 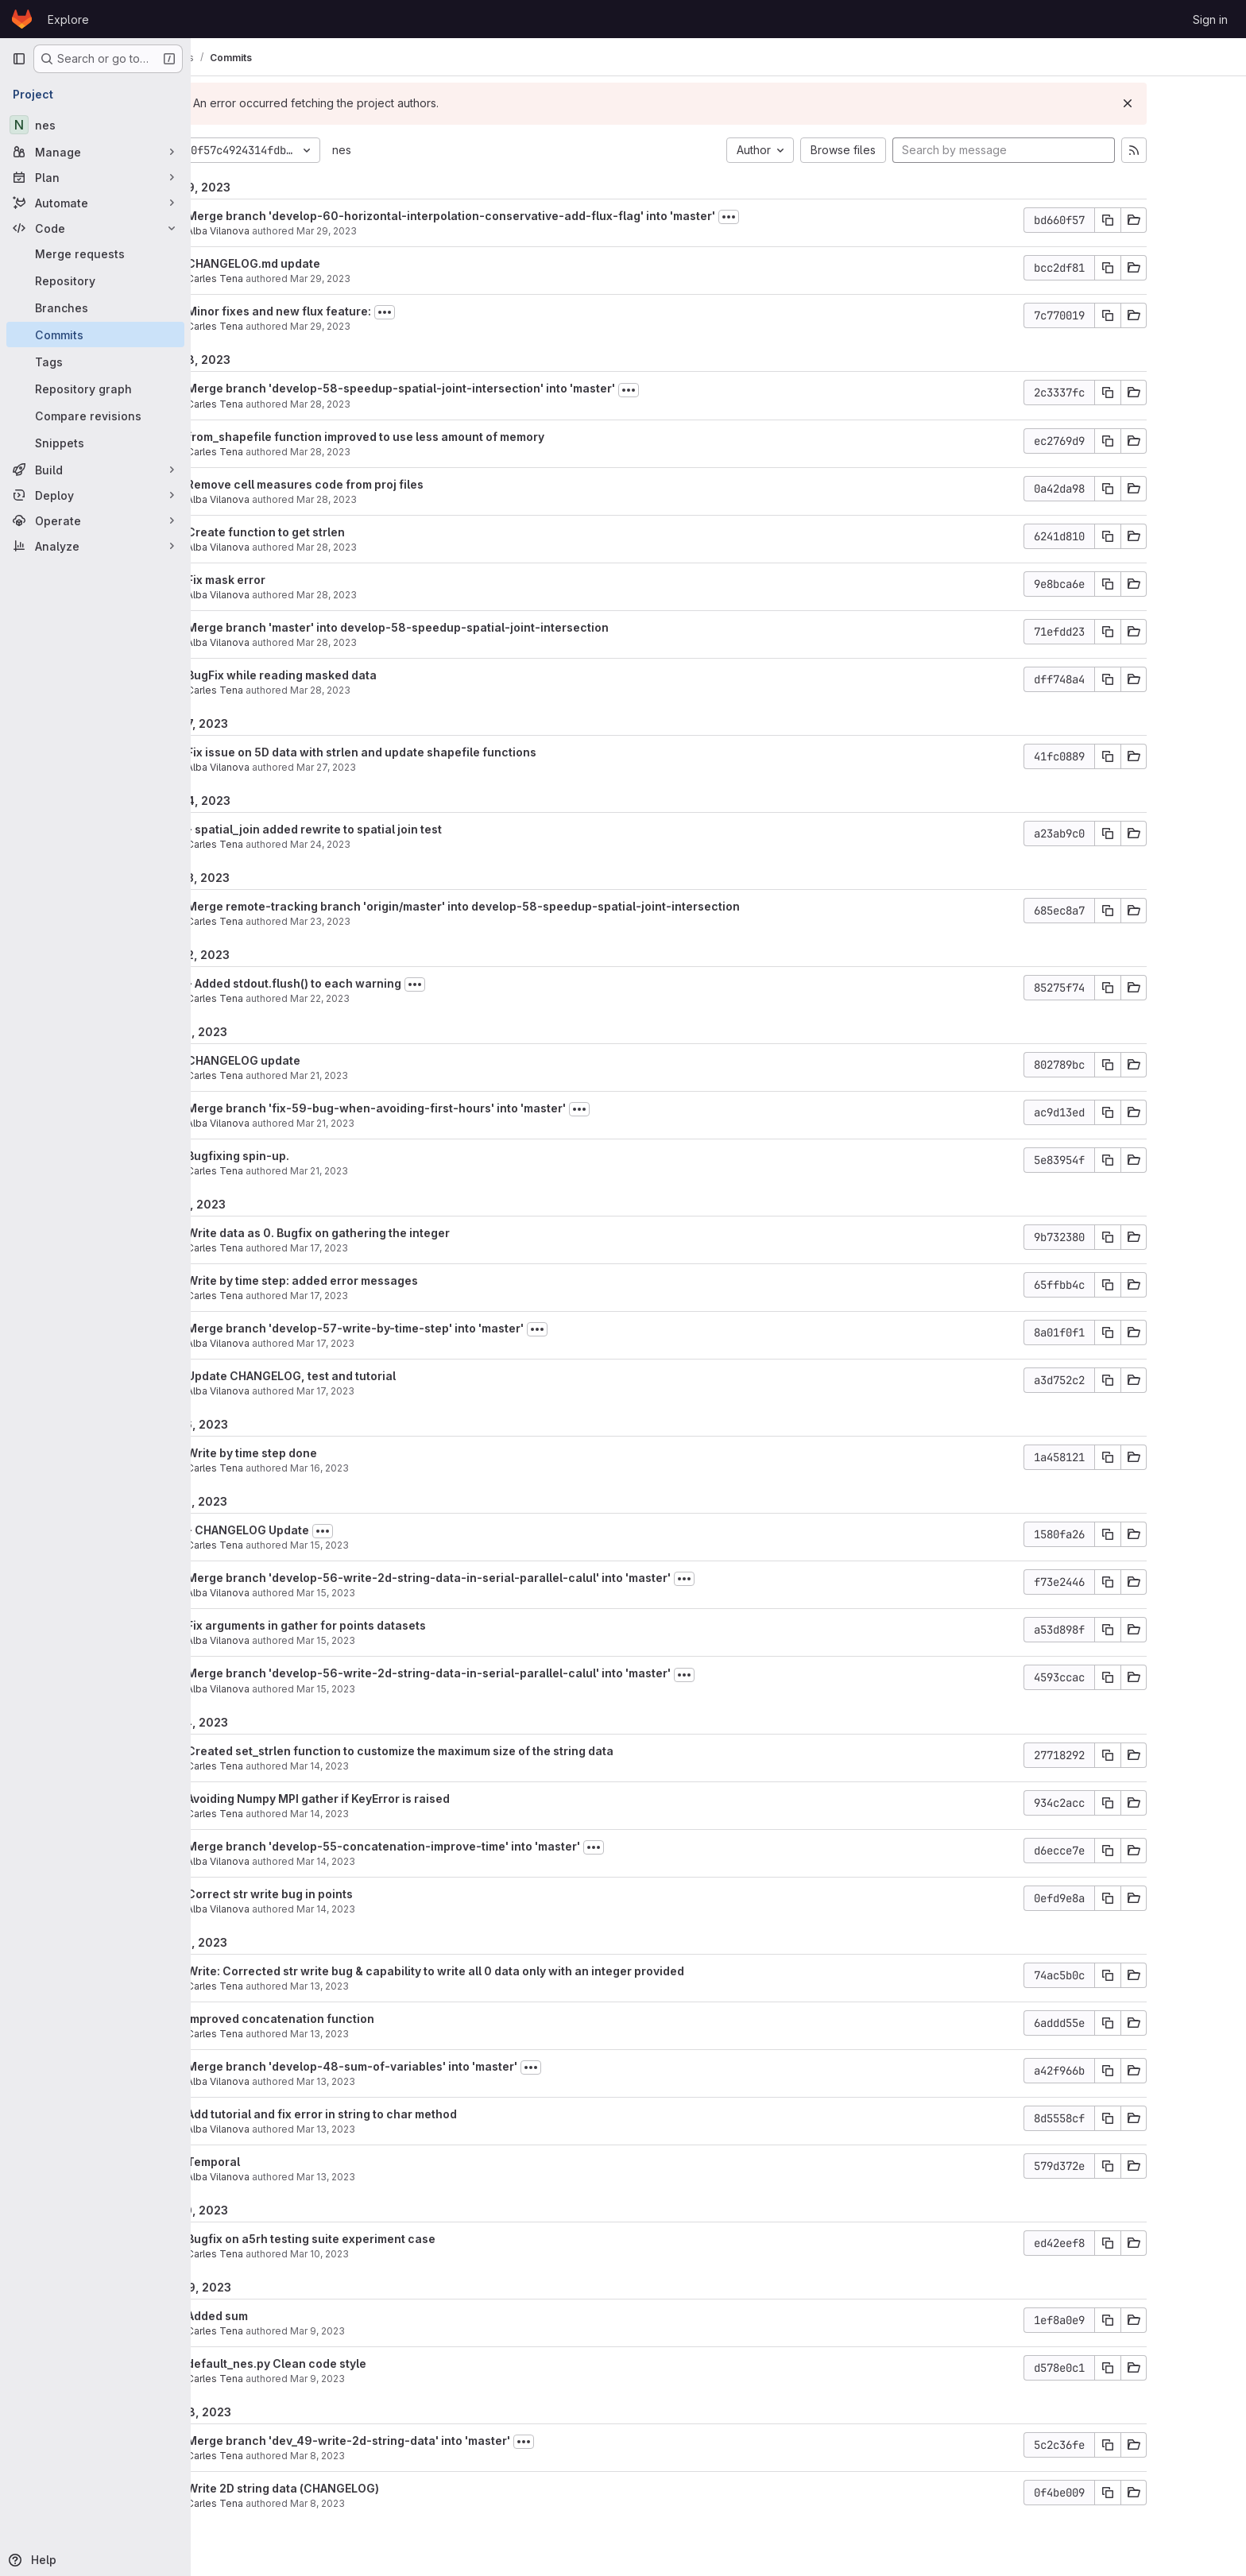 I want to click on [Tags], so click(x=95, y=361).